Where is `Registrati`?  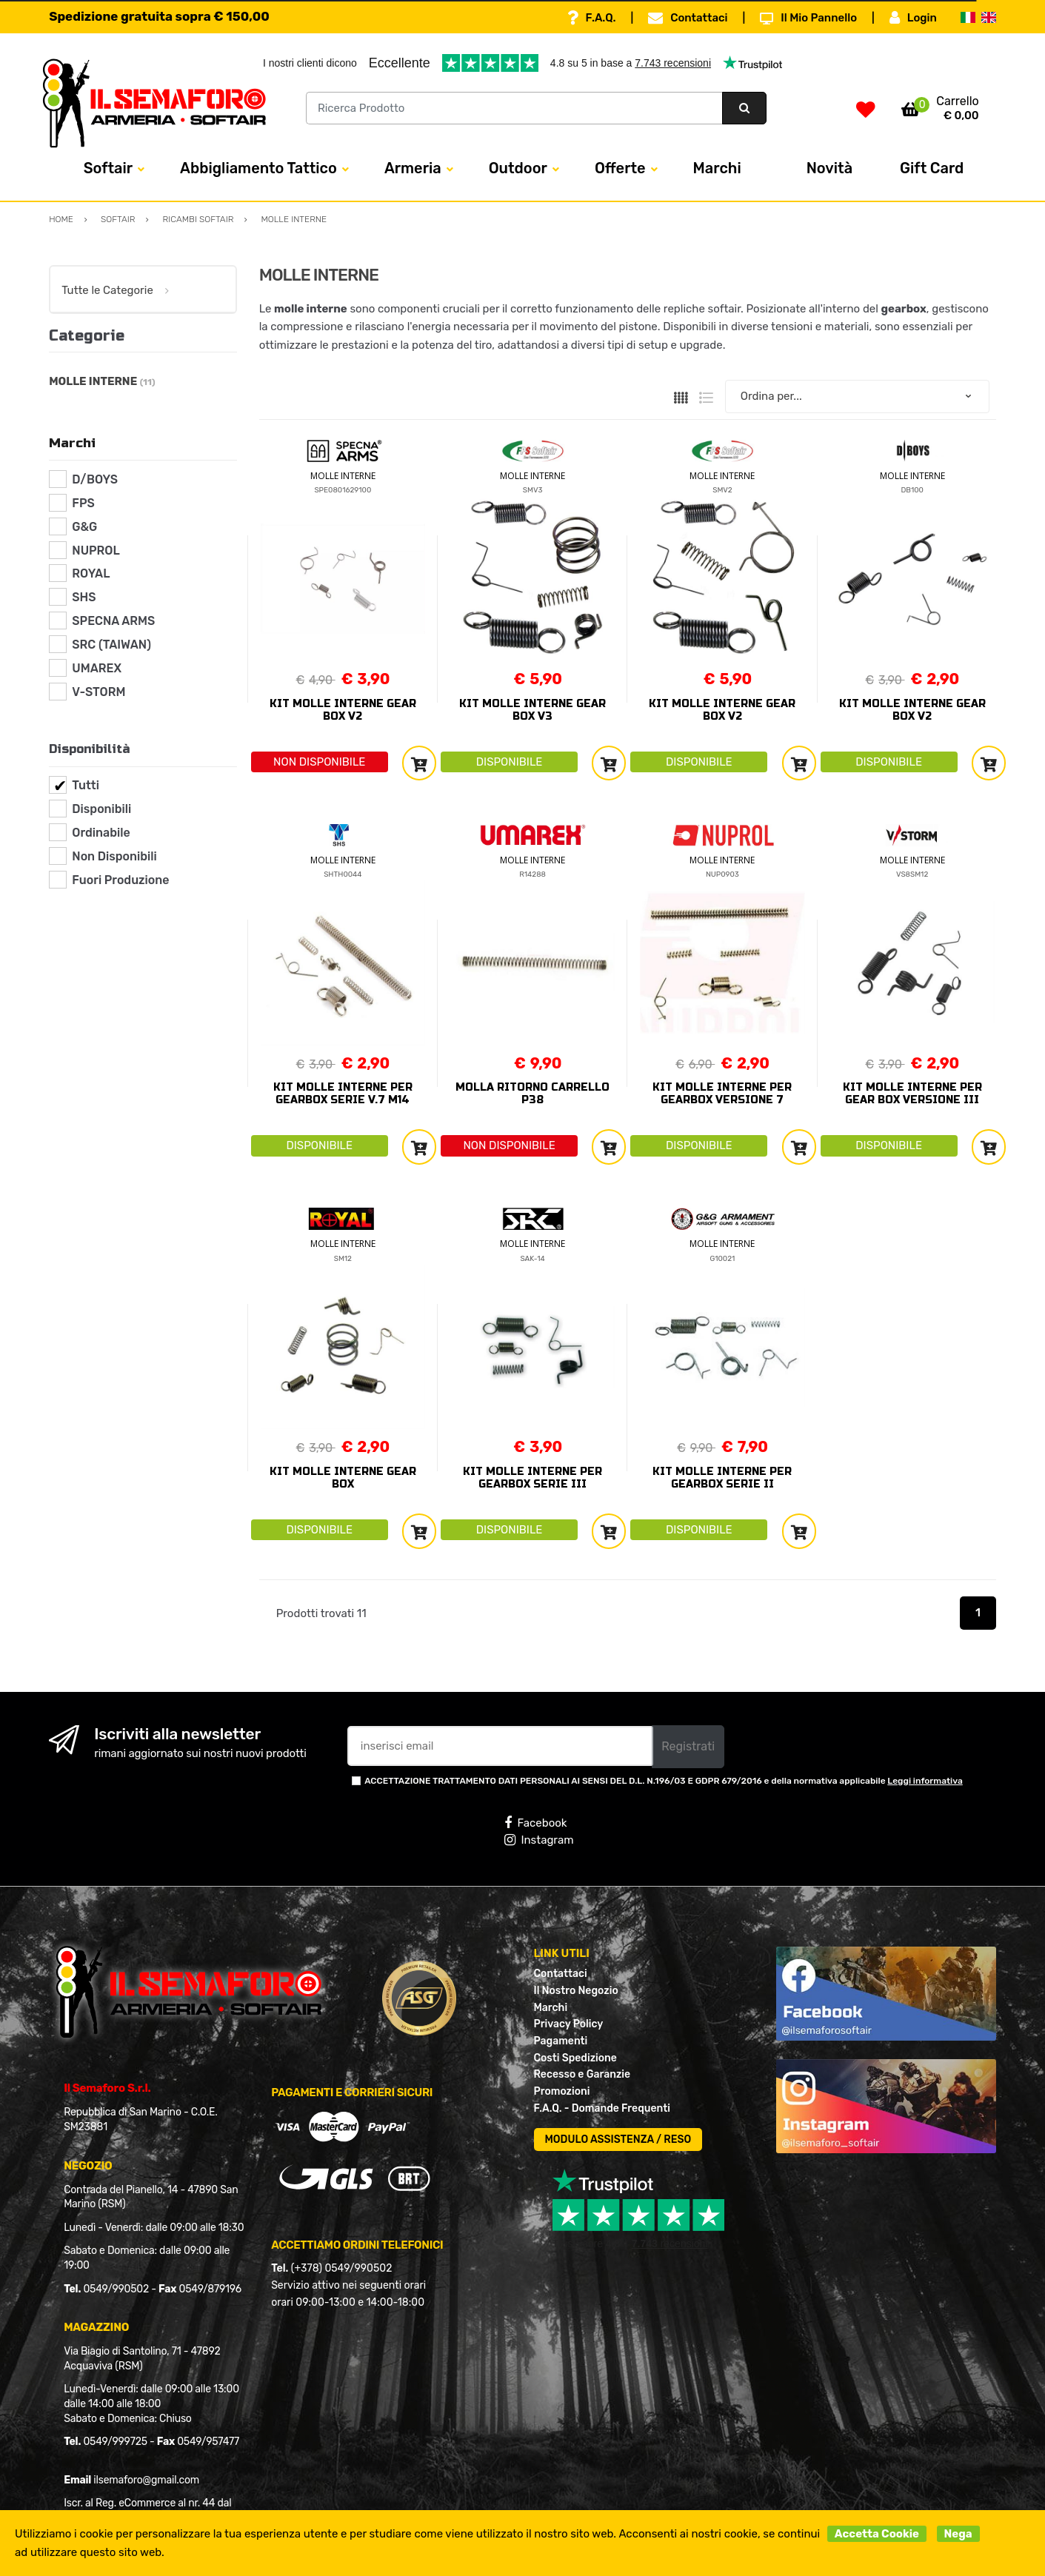
Registrati is located at coordinates (688, 1746).